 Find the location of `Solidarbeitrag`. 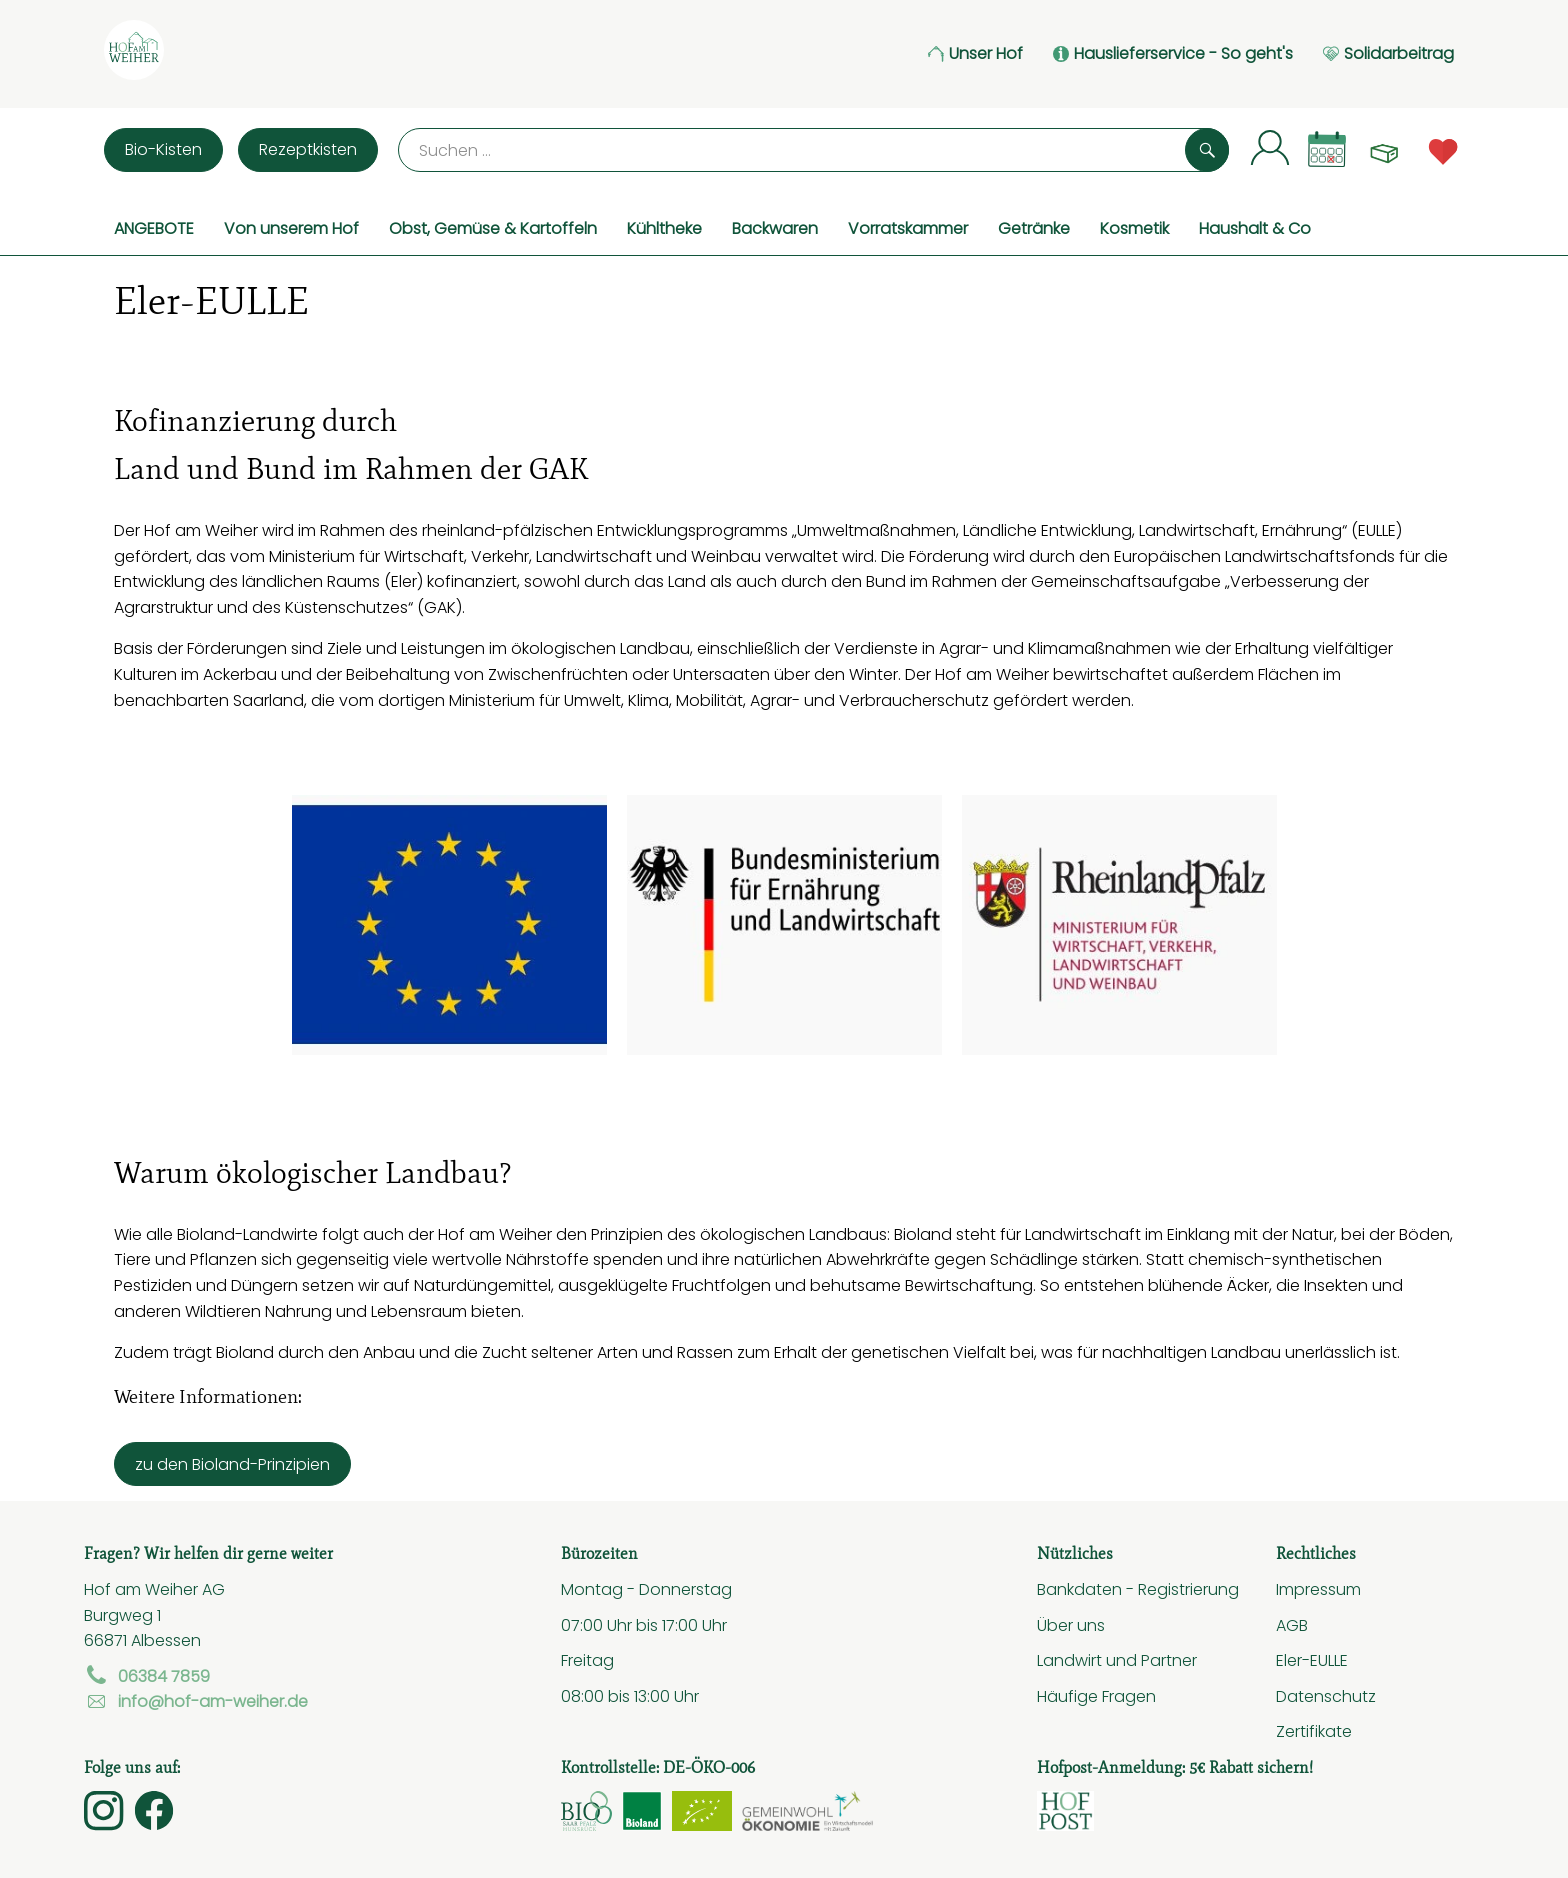

Solidarbeitrag is located at coordinates (1388, 53).